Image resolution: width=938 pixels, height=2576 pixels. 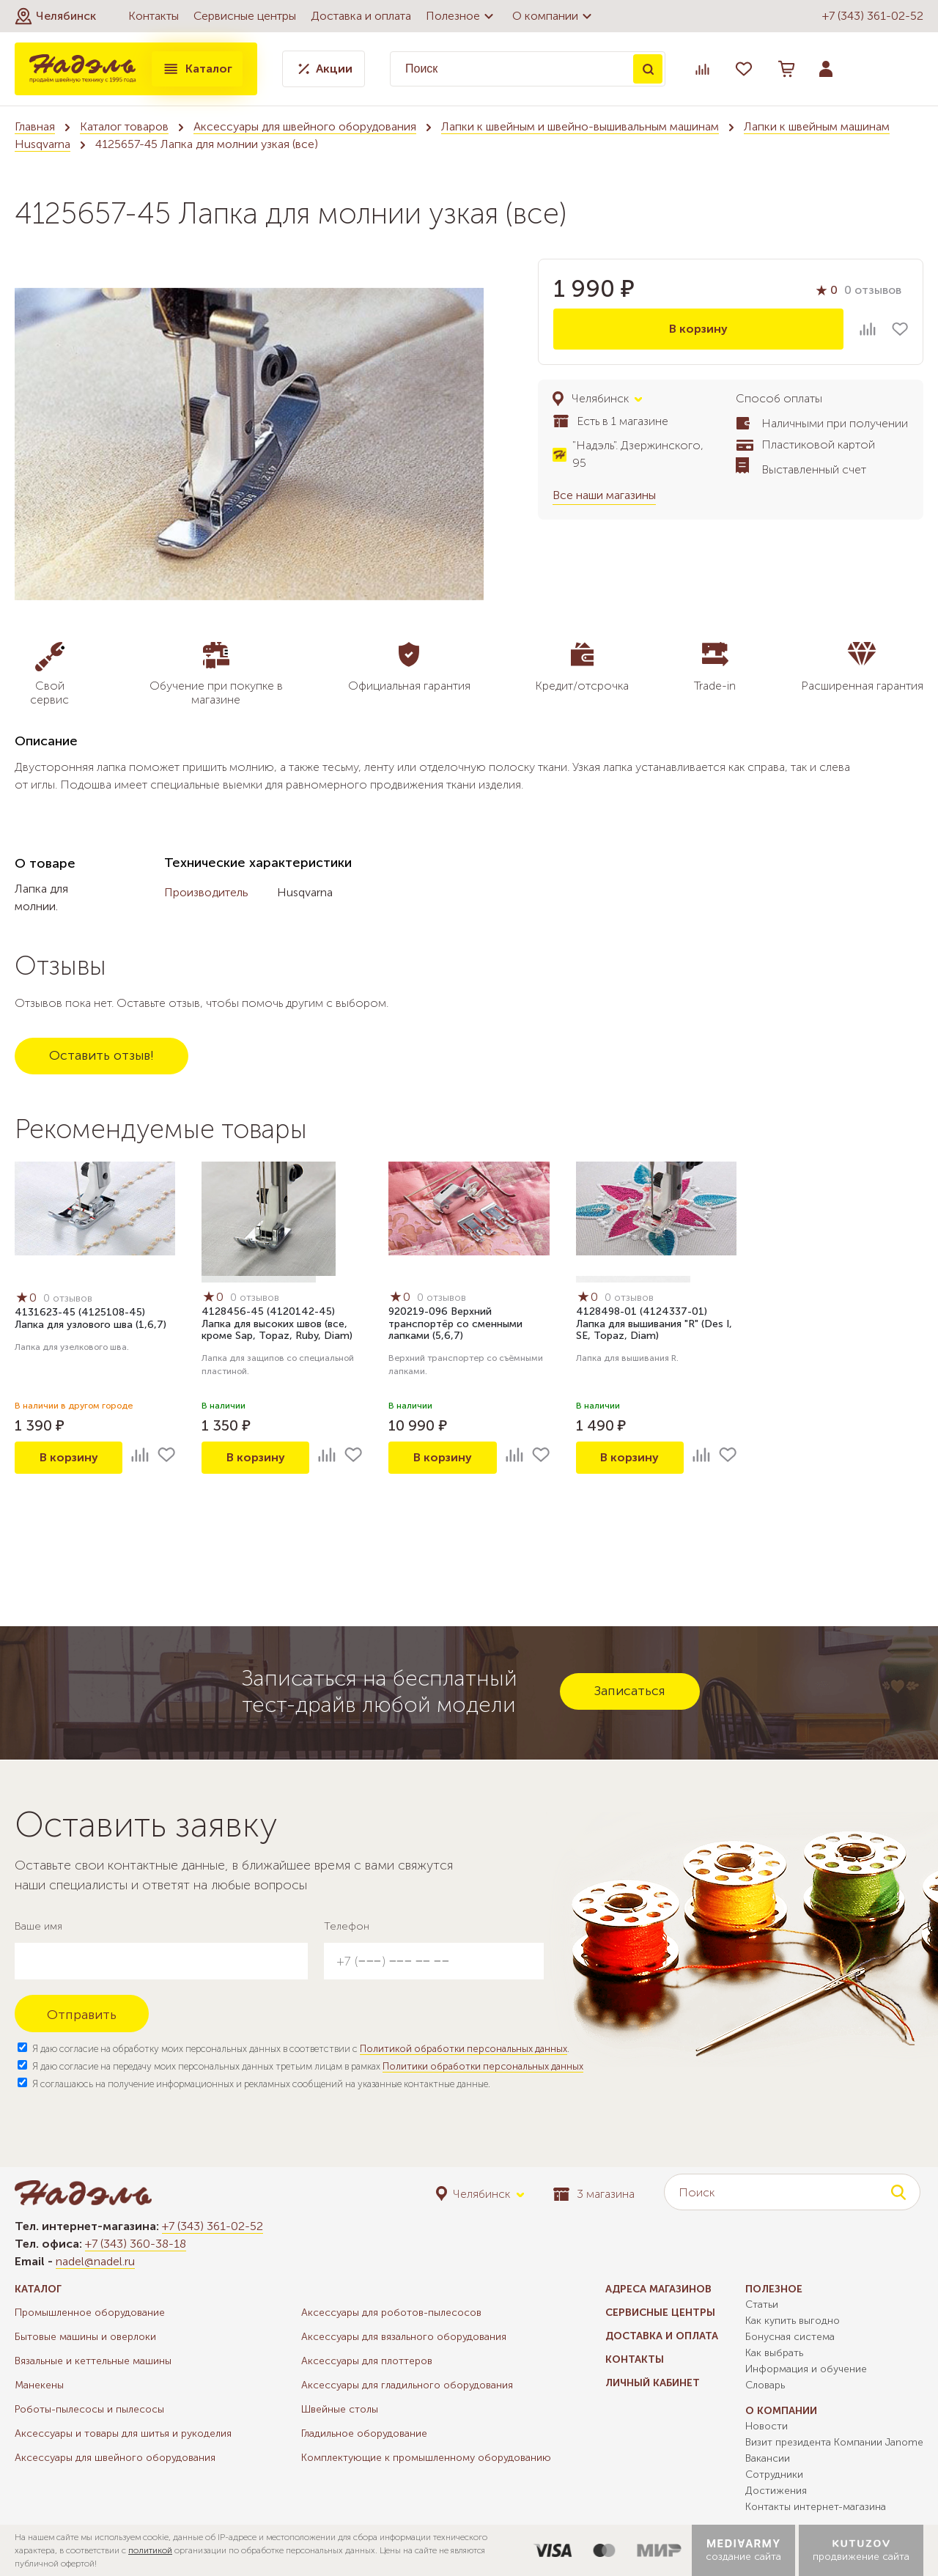 What do you see at coordinates (774, 2474) in the screenshot?
I see `Сотрудники` at bounding box center [774, 2474].